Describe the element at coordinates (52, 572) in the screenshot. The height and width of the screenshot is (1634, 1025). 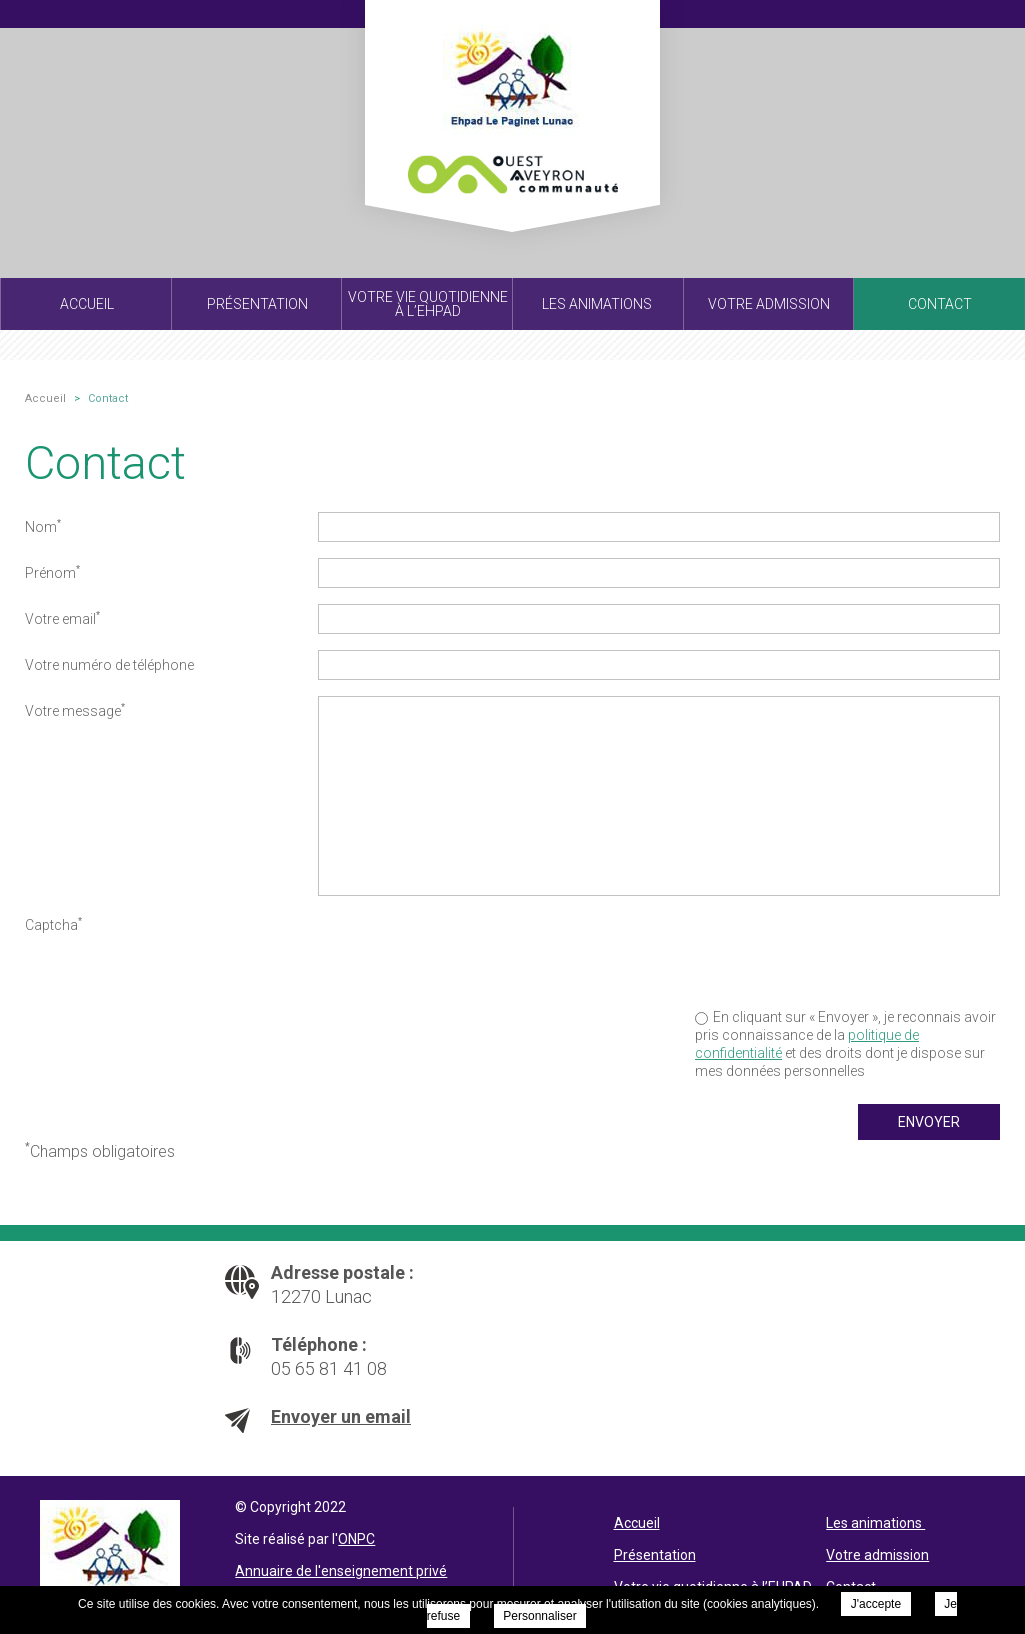
I see `Prénom` at that location.